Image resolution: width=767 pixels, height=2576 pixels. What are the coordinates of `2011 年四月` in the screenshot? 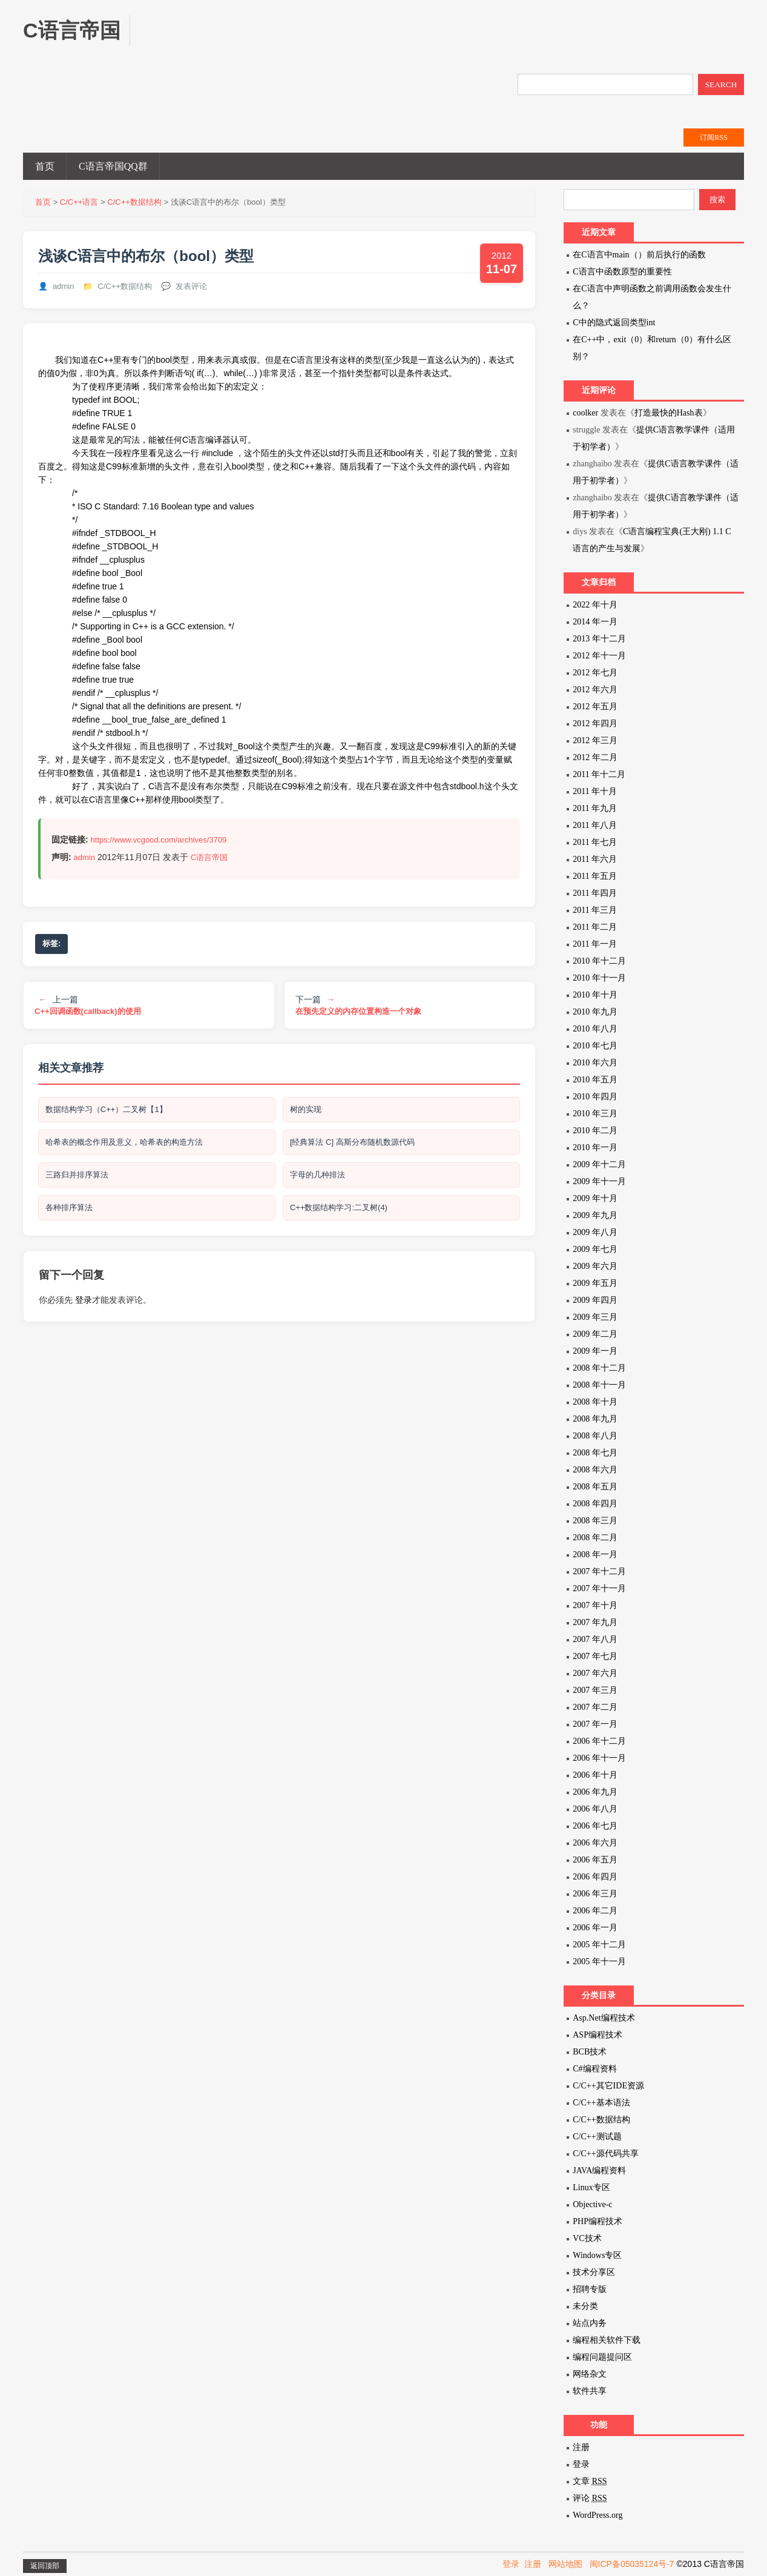 It's located at (595, 893).